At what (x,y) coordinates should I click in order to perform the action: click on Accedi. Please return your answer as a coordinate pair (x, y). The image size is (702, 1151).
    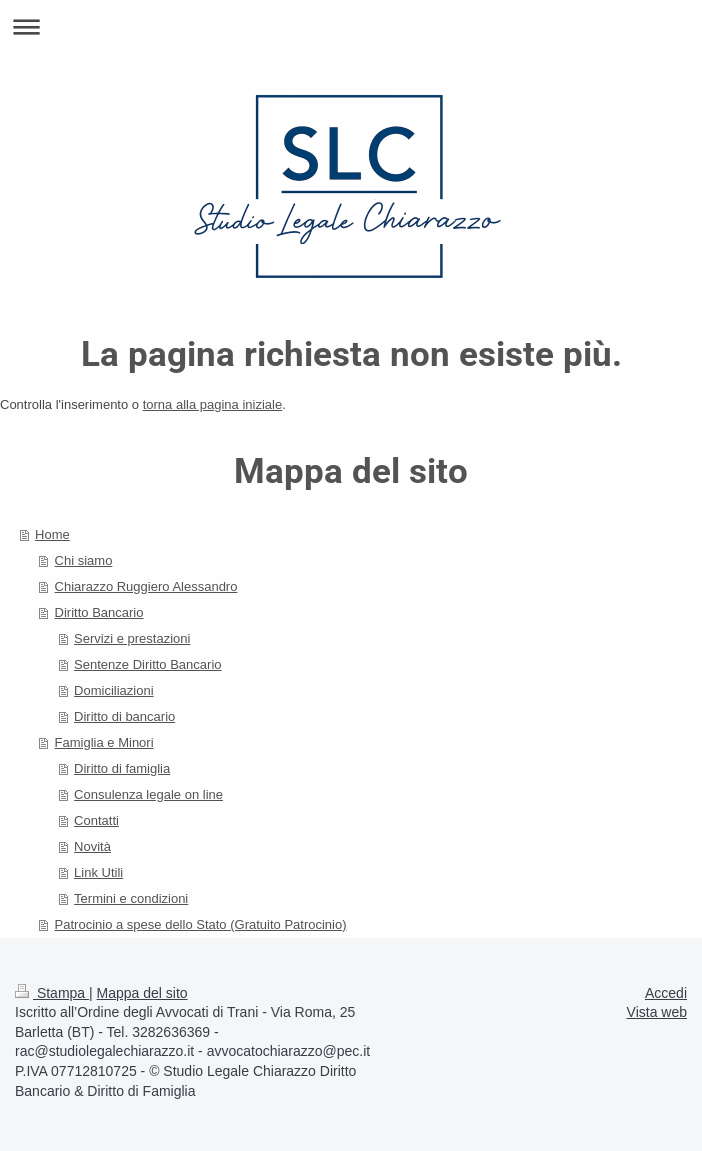
    Looking at the image, I should click on (666, 993).